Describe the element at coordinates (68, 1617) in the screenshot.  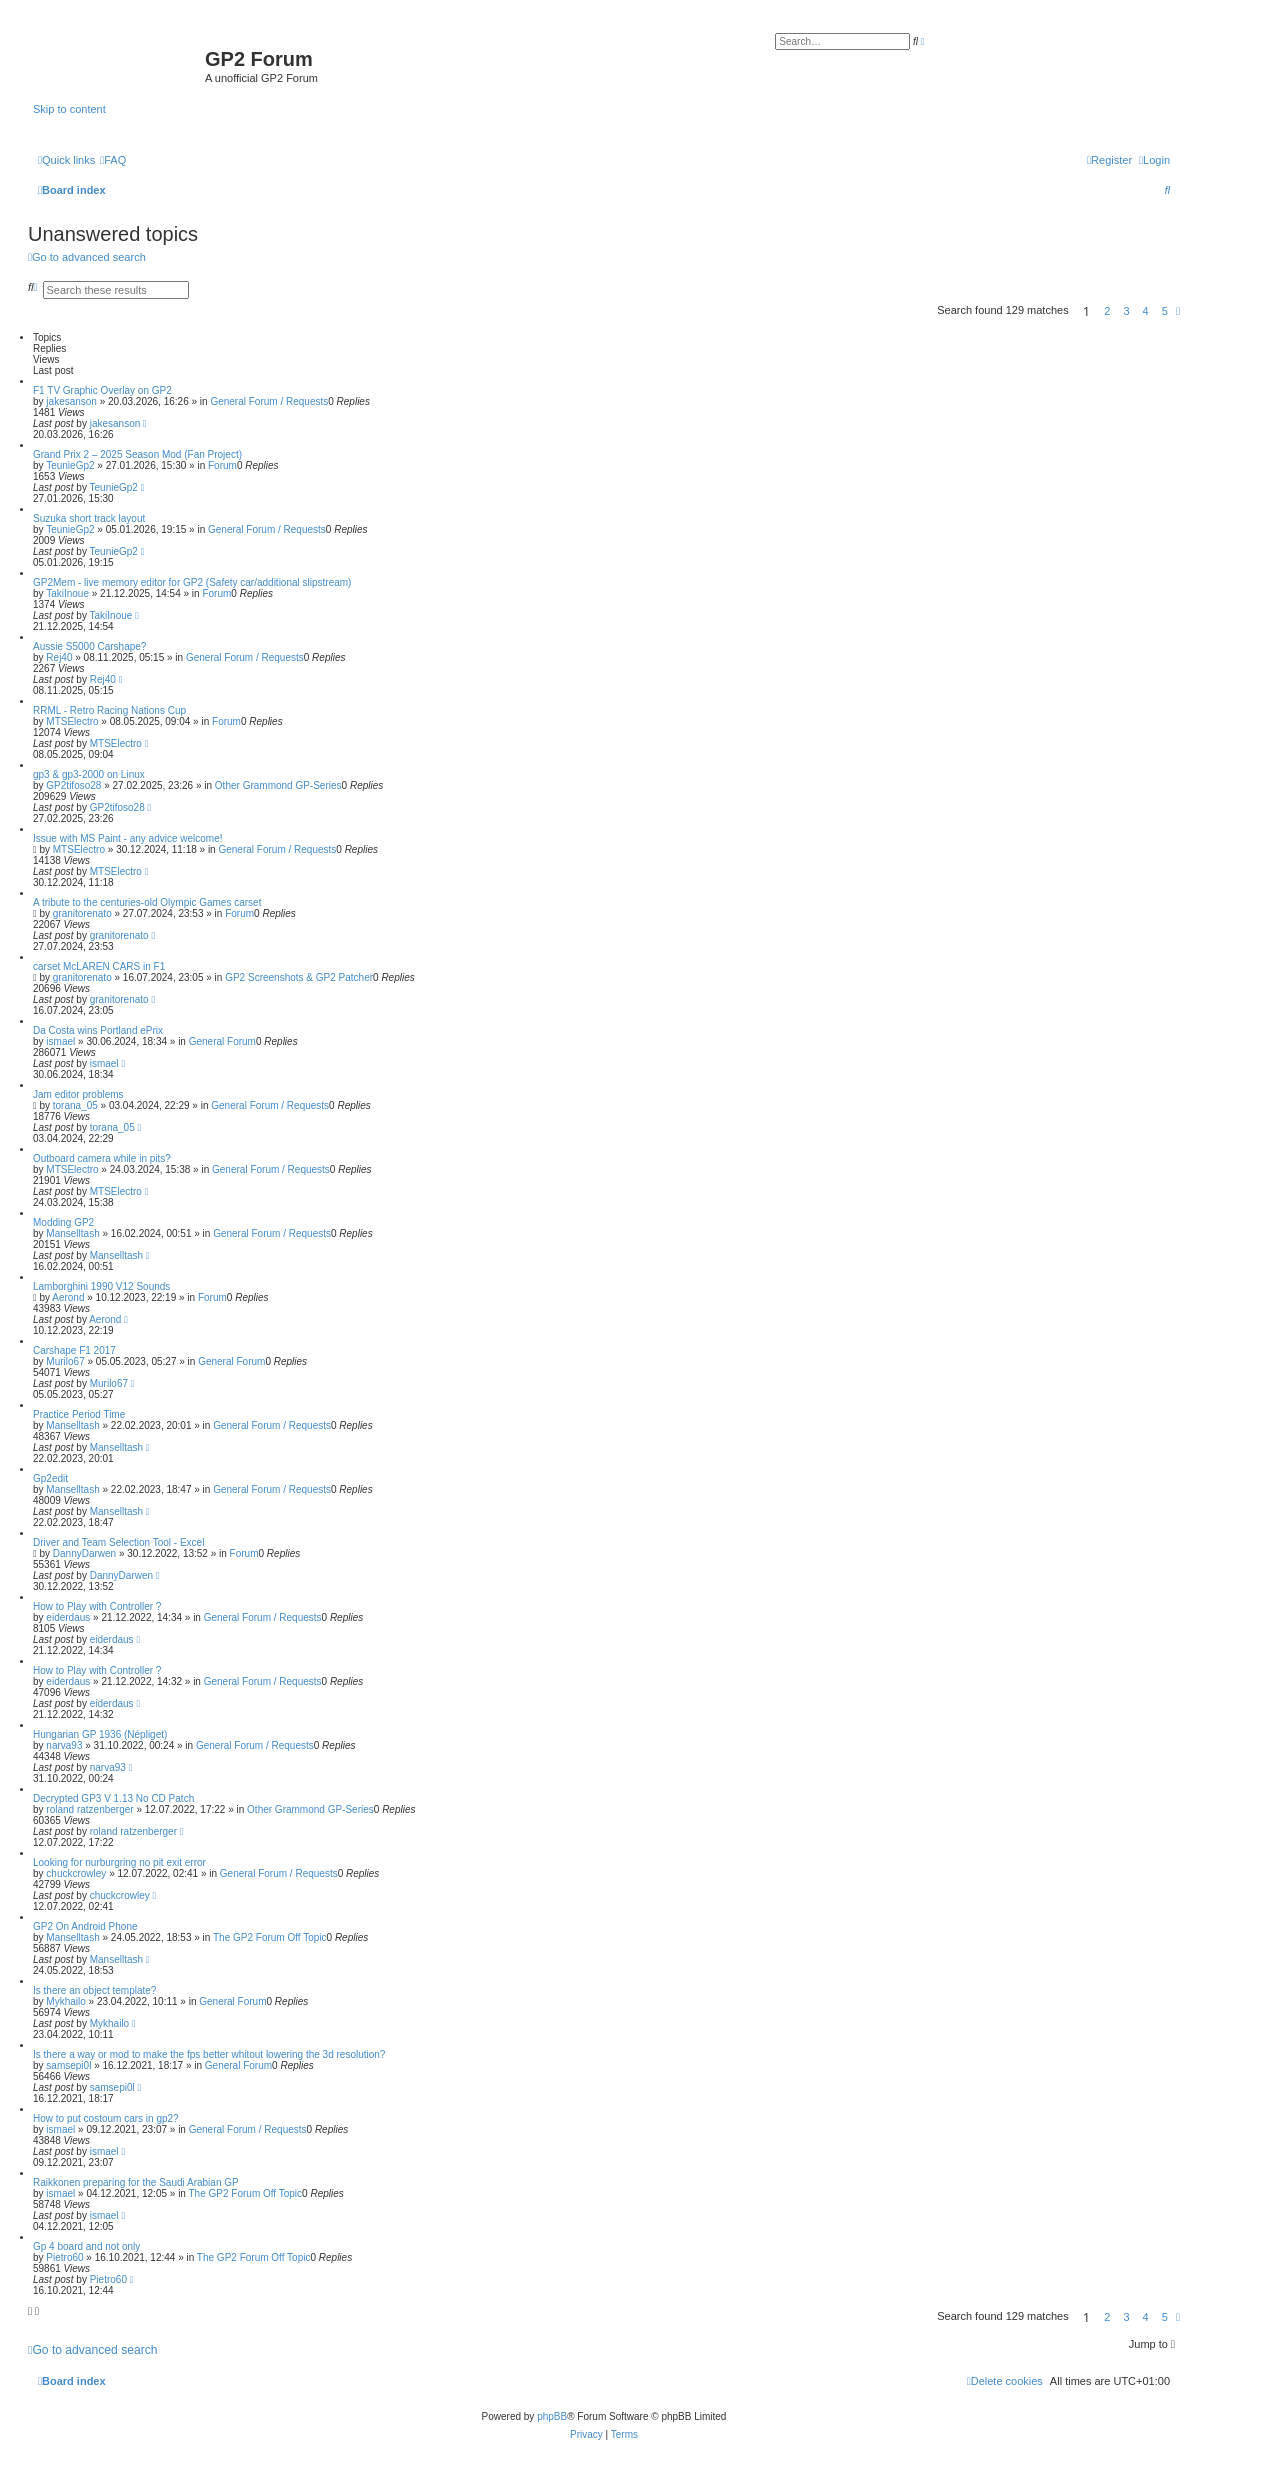
I see `eiderdaus` at that location.